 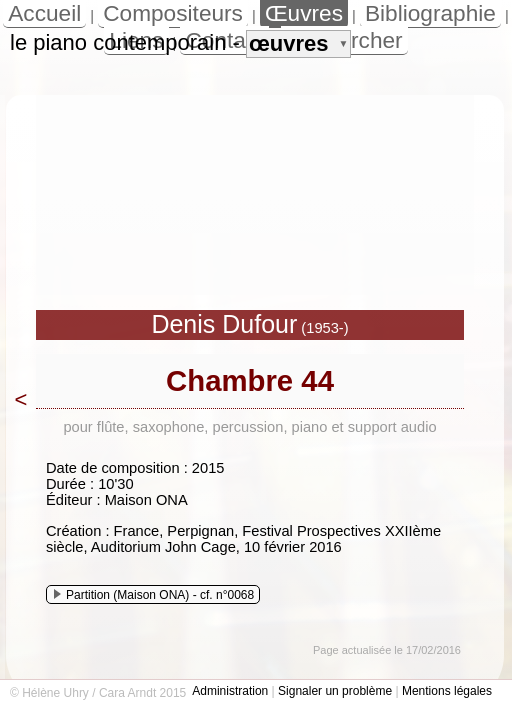 What do you see at coordinates (230, 691) in the screenshot?
I see `Administration` at bounding box center [230, 691].